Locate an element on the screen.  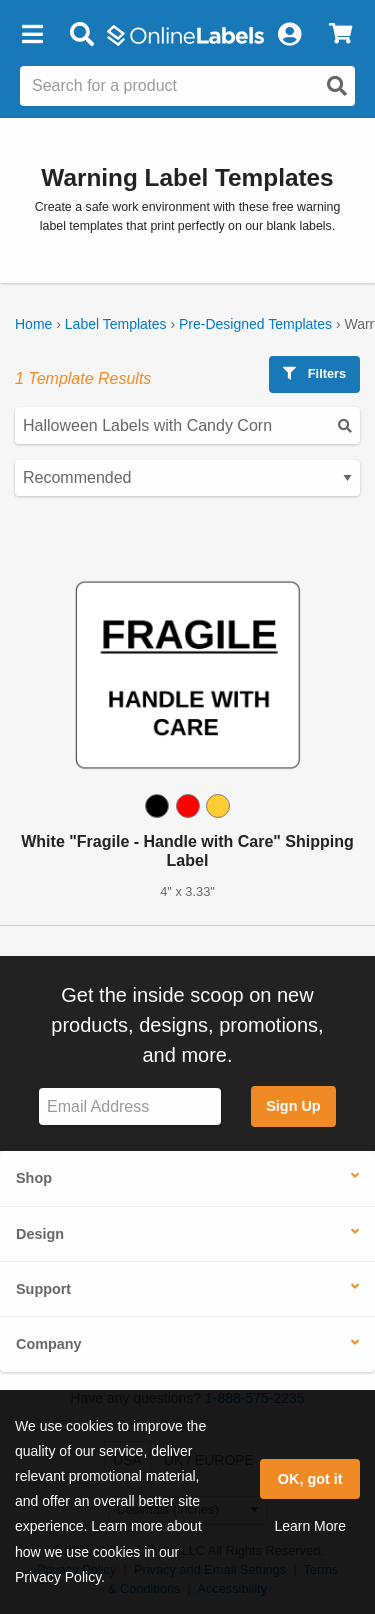
[View Cart] is located at coordinates (340, 35).